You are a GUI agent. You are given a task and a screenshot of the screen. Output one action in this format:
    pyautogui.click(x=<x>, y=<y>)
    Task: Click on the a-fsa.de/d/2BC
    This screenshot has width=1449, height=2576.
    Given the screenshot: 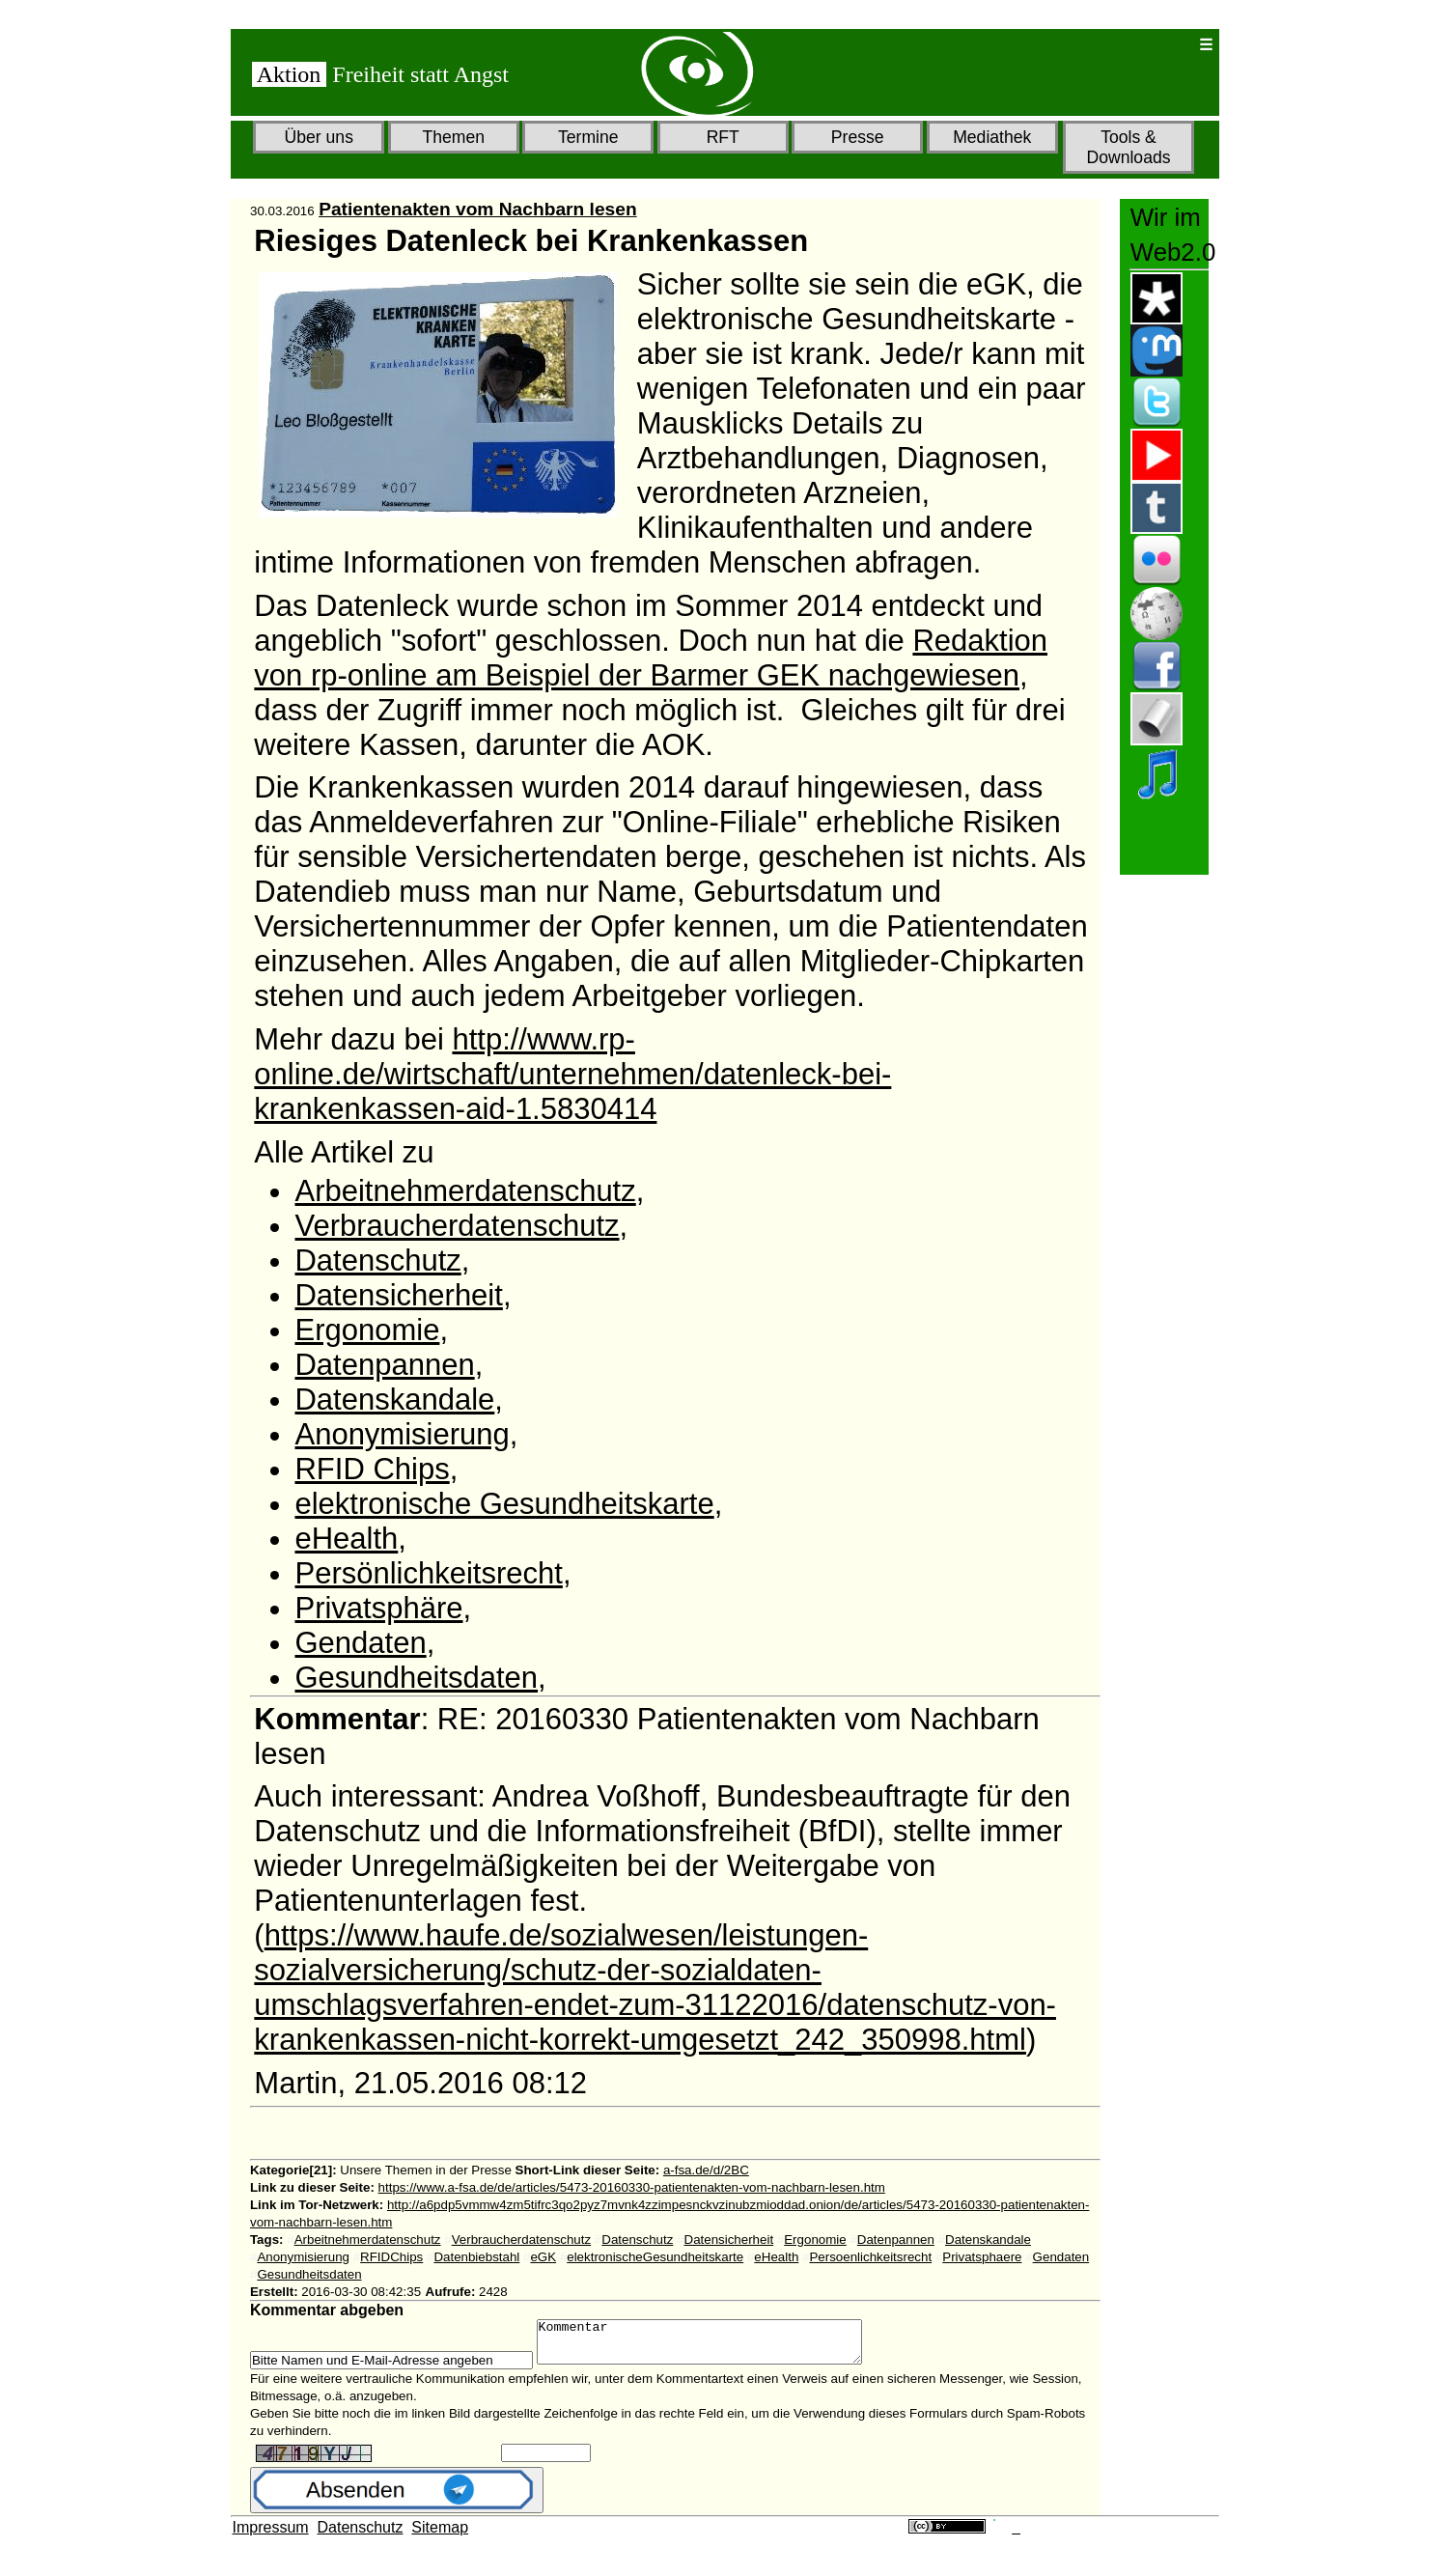 What is the action you would take?
    pyautogui.click(x=706, y=2170)
    